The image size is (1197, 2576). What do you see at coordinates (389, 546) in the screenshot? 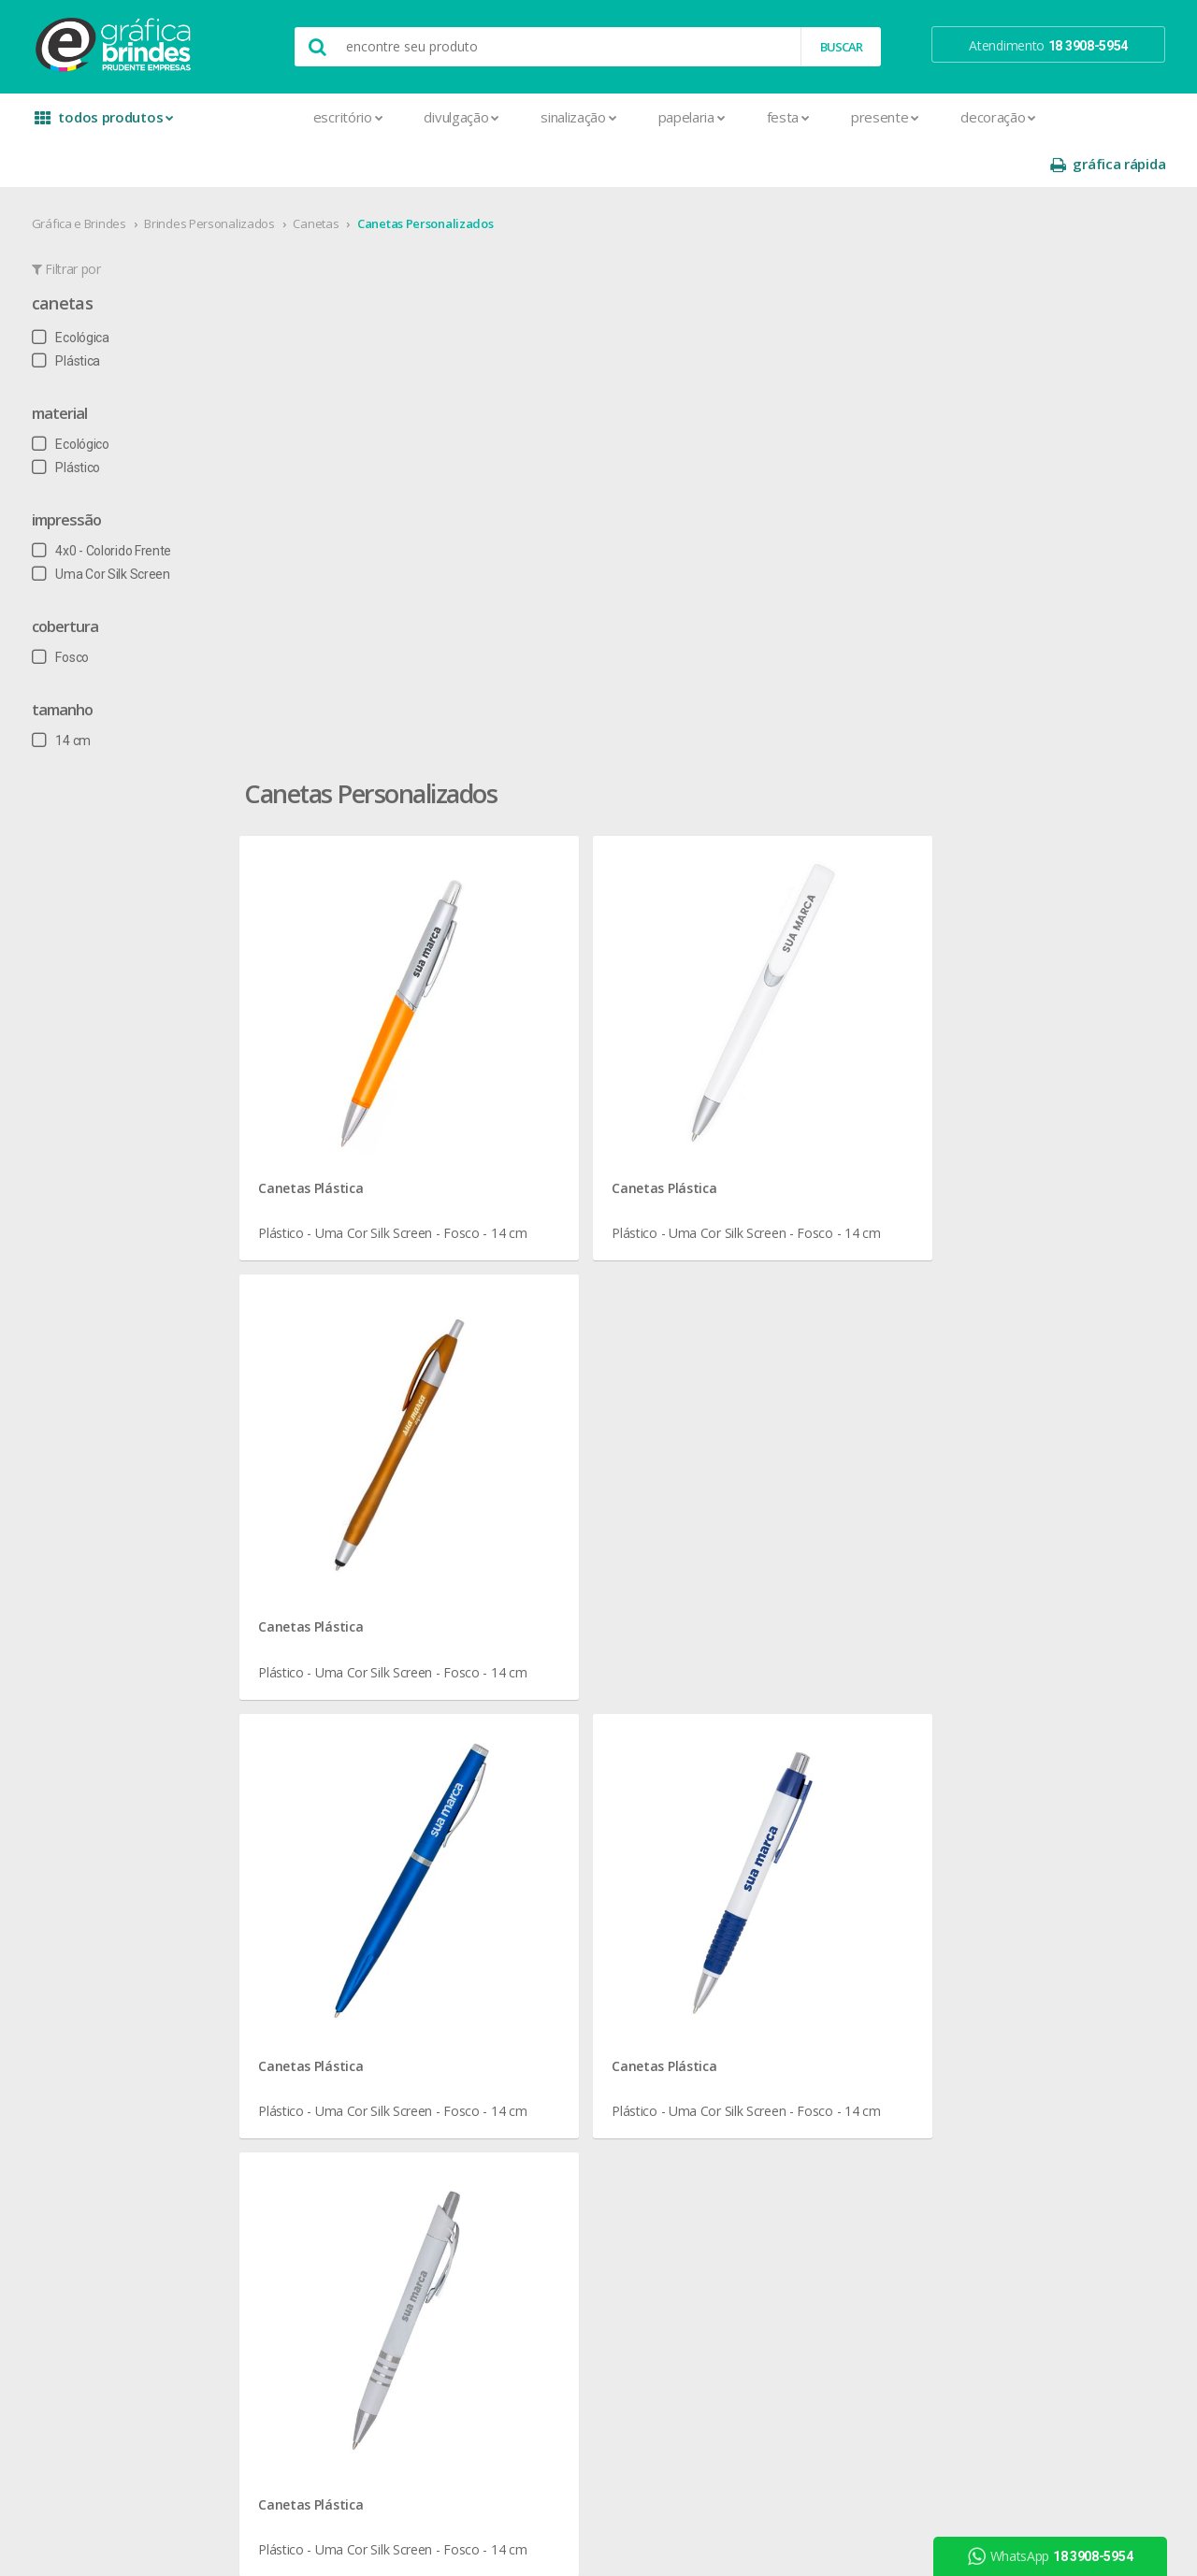
I see `Canetas Plástica` at bounding box center [389, 546].